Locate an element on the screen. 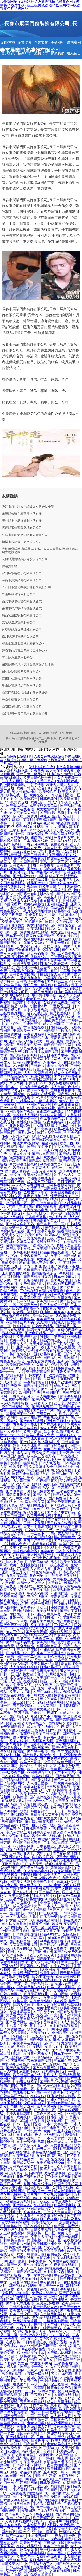  日韩不卡高清 is located at coordinates (20, 2307).